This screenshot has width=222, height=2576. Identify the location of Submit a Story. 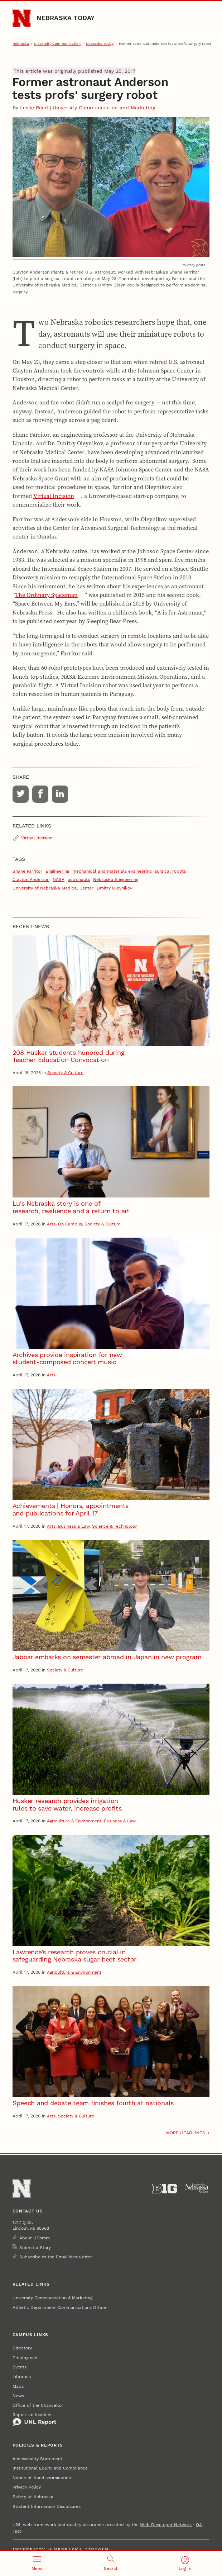
(35, 2247).